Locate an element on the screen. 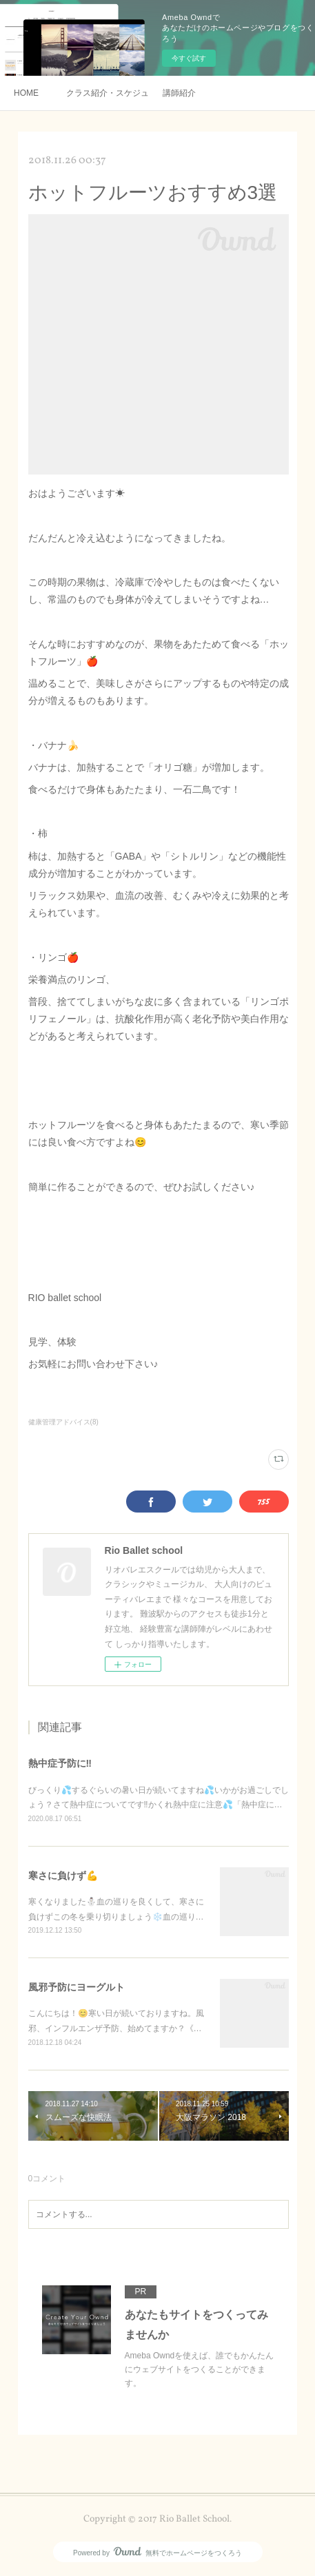 Image resolution: width=315 pixels, height=2576 pixels. 風邪予防にヨーグルト is located at coordinates (76, 1987).